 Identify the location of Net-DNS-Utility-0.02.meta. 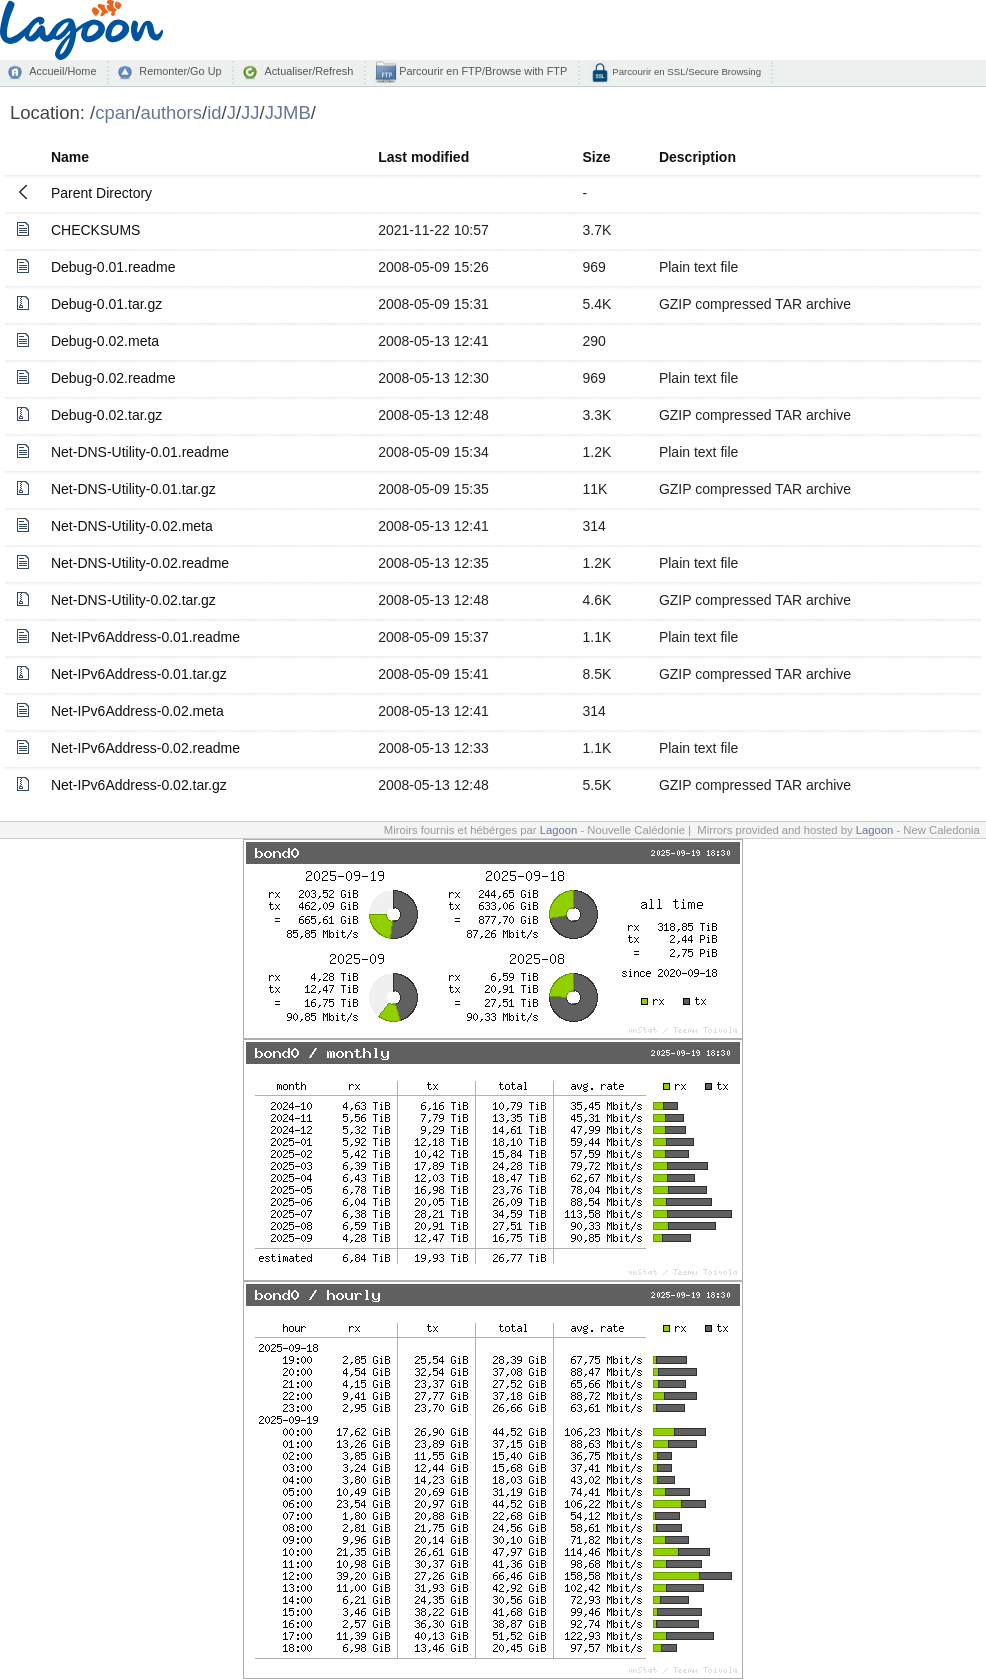
(132, 526).